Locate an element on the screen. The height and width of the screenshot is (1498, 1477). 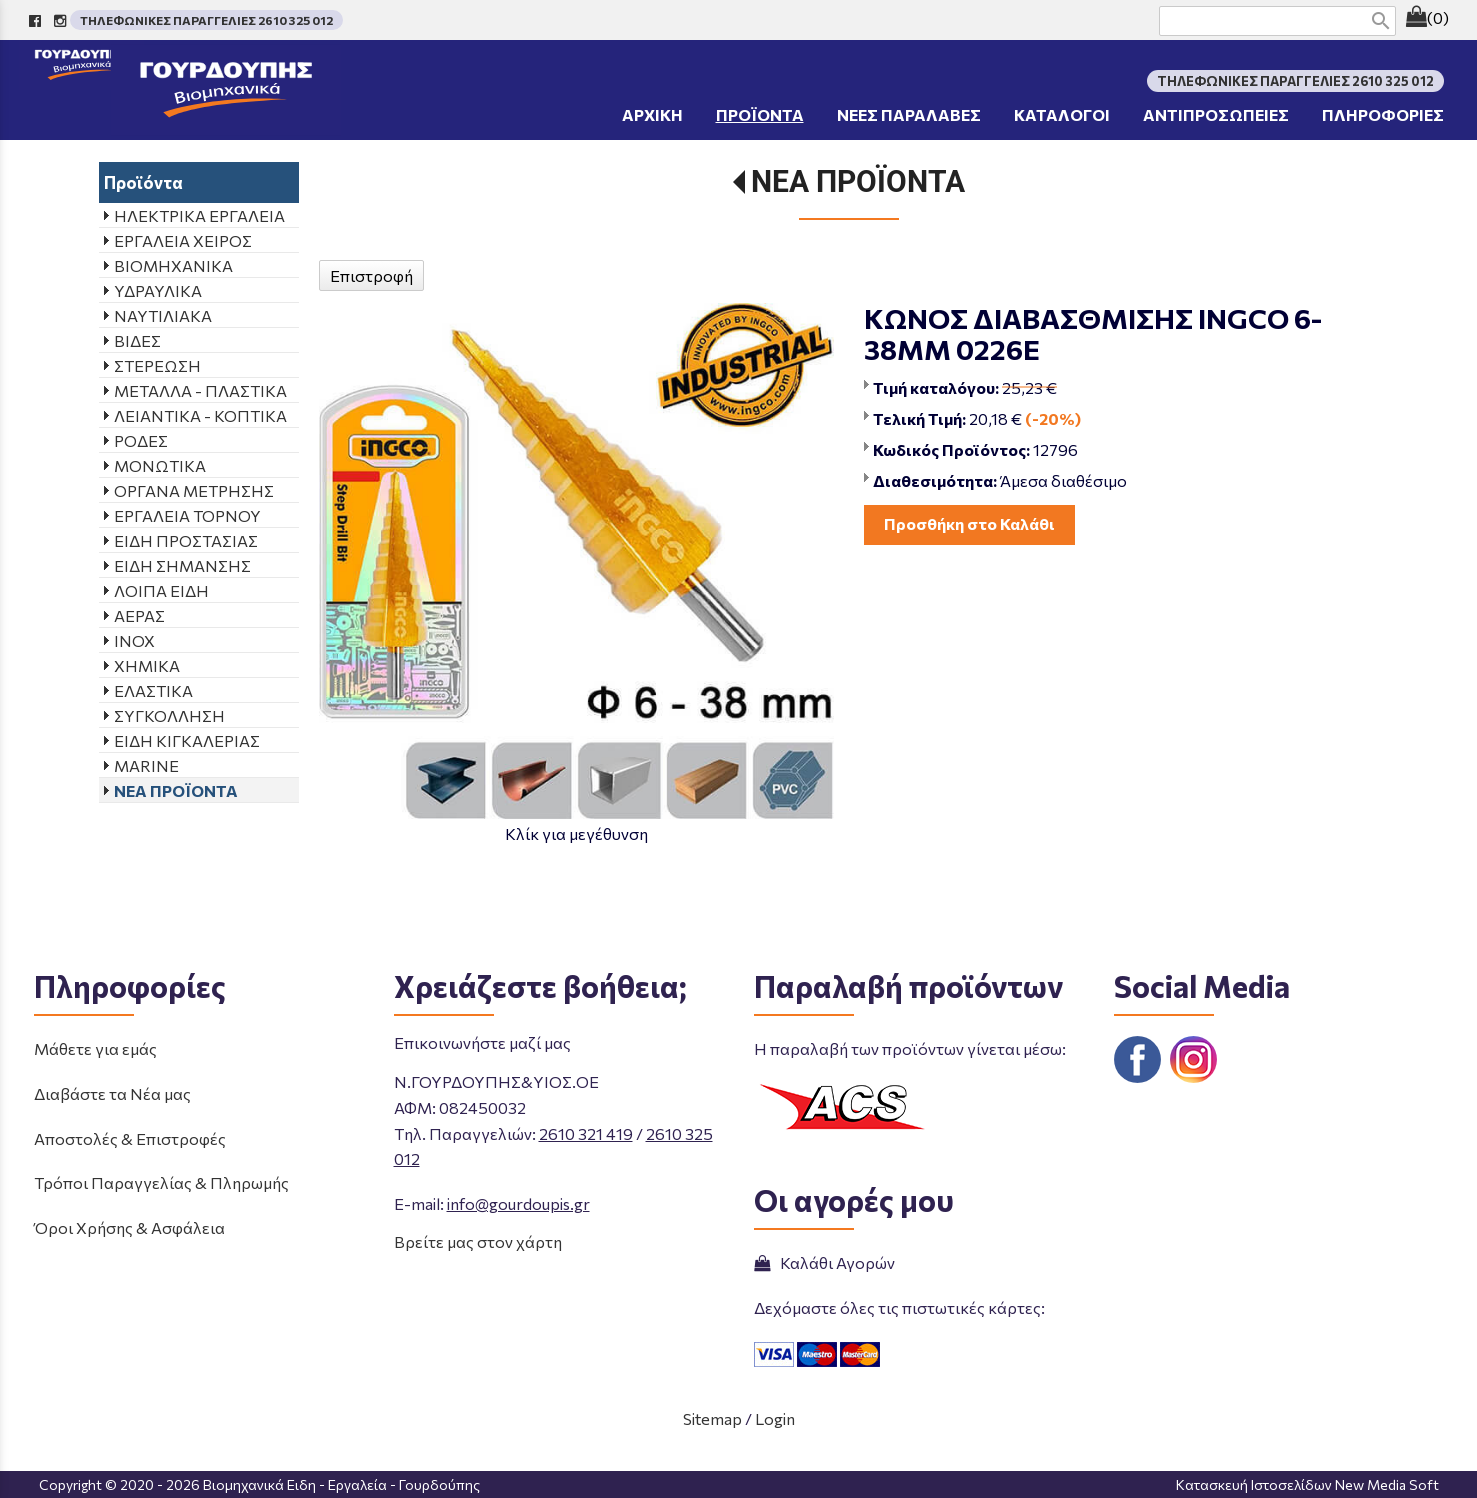
Login is located at coordinates (775, 1418).